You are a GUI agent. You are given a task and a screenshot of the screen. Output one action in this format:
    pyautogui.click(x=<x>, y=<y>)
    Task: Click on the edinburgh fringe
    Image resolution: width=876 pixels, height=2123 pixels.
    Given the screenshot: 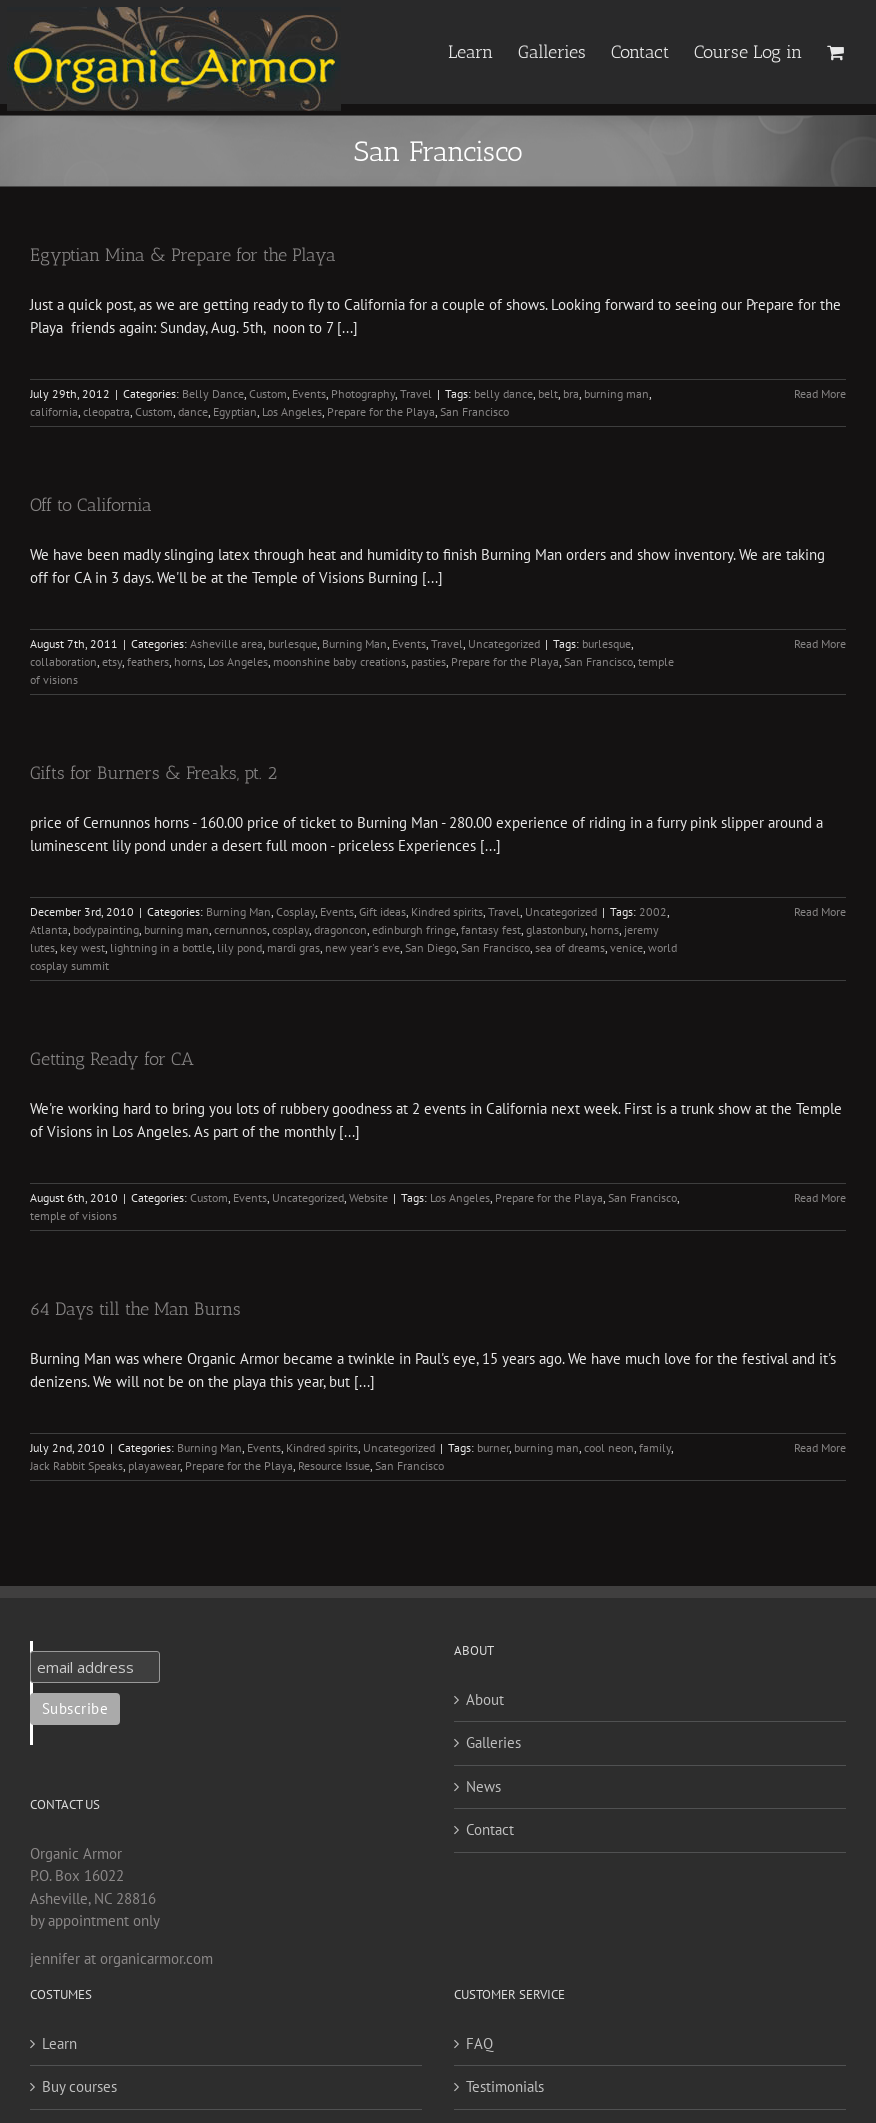 What is the action you would take?
    pyautogui.click(x=414, y=929)
    